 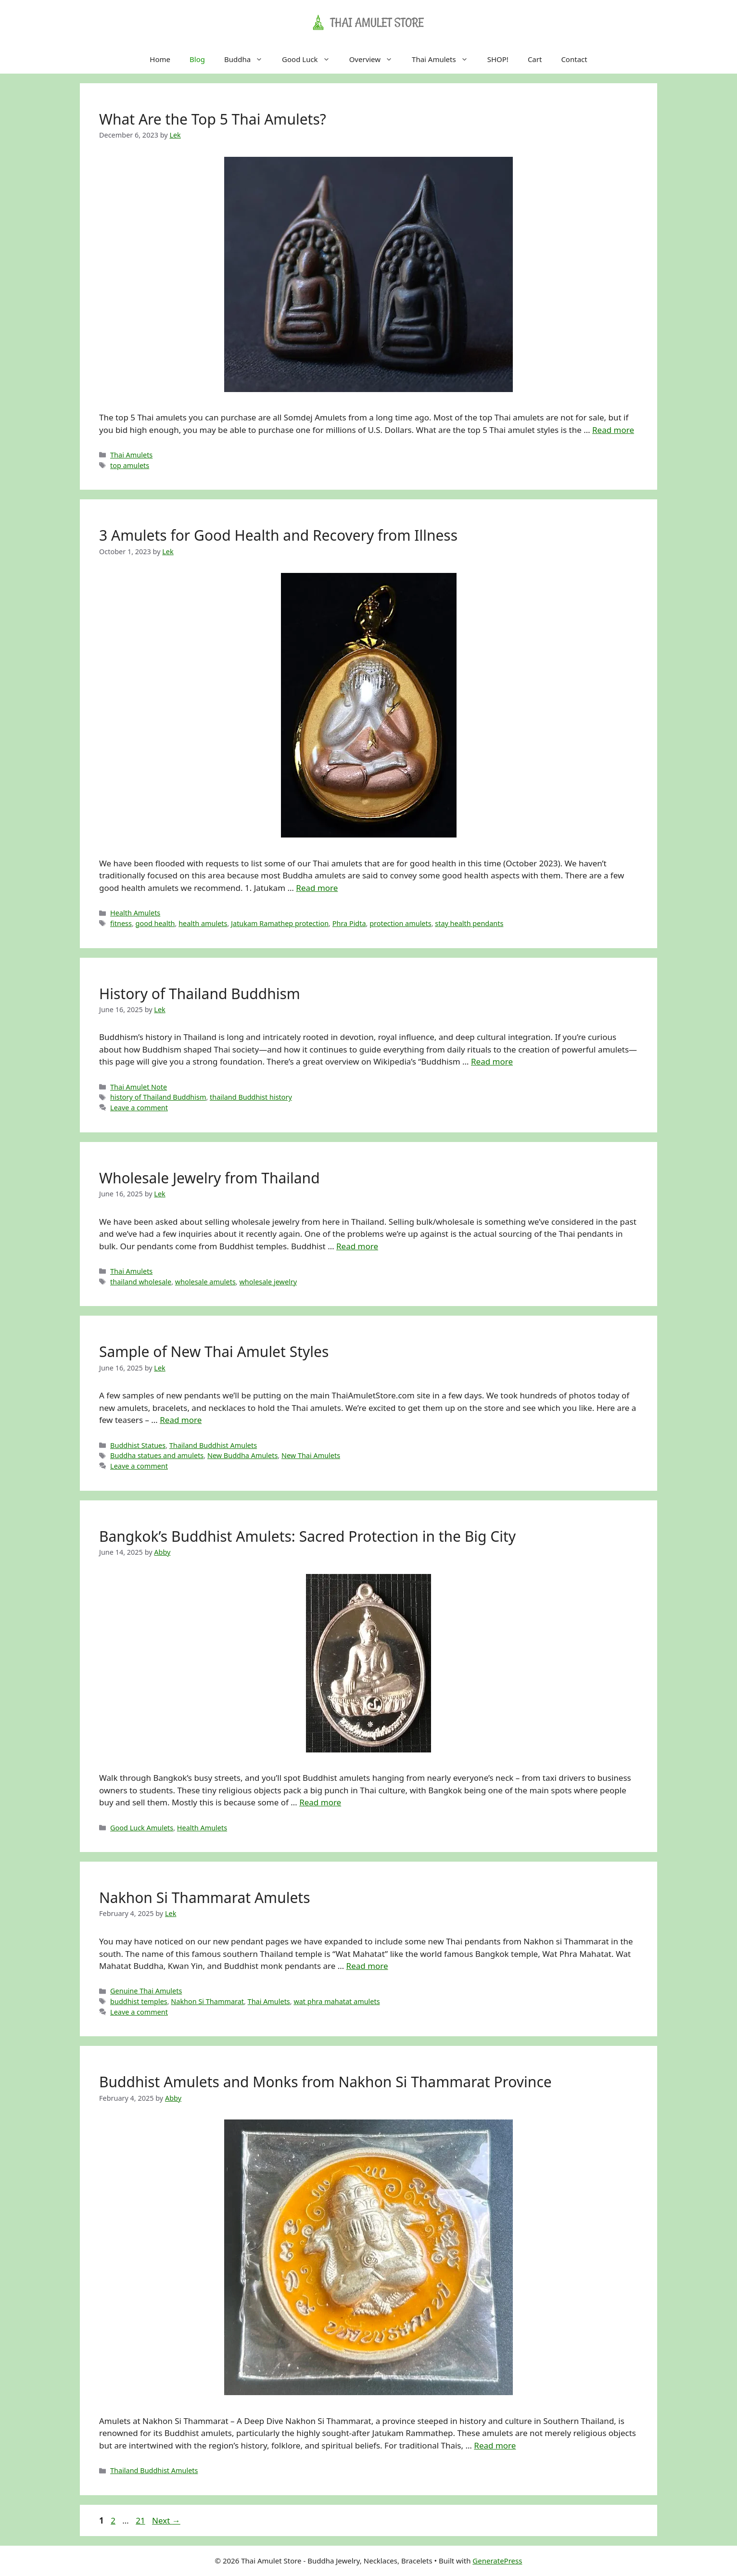 I want to click on thailand wholesale, so click(x=140, y=1281).